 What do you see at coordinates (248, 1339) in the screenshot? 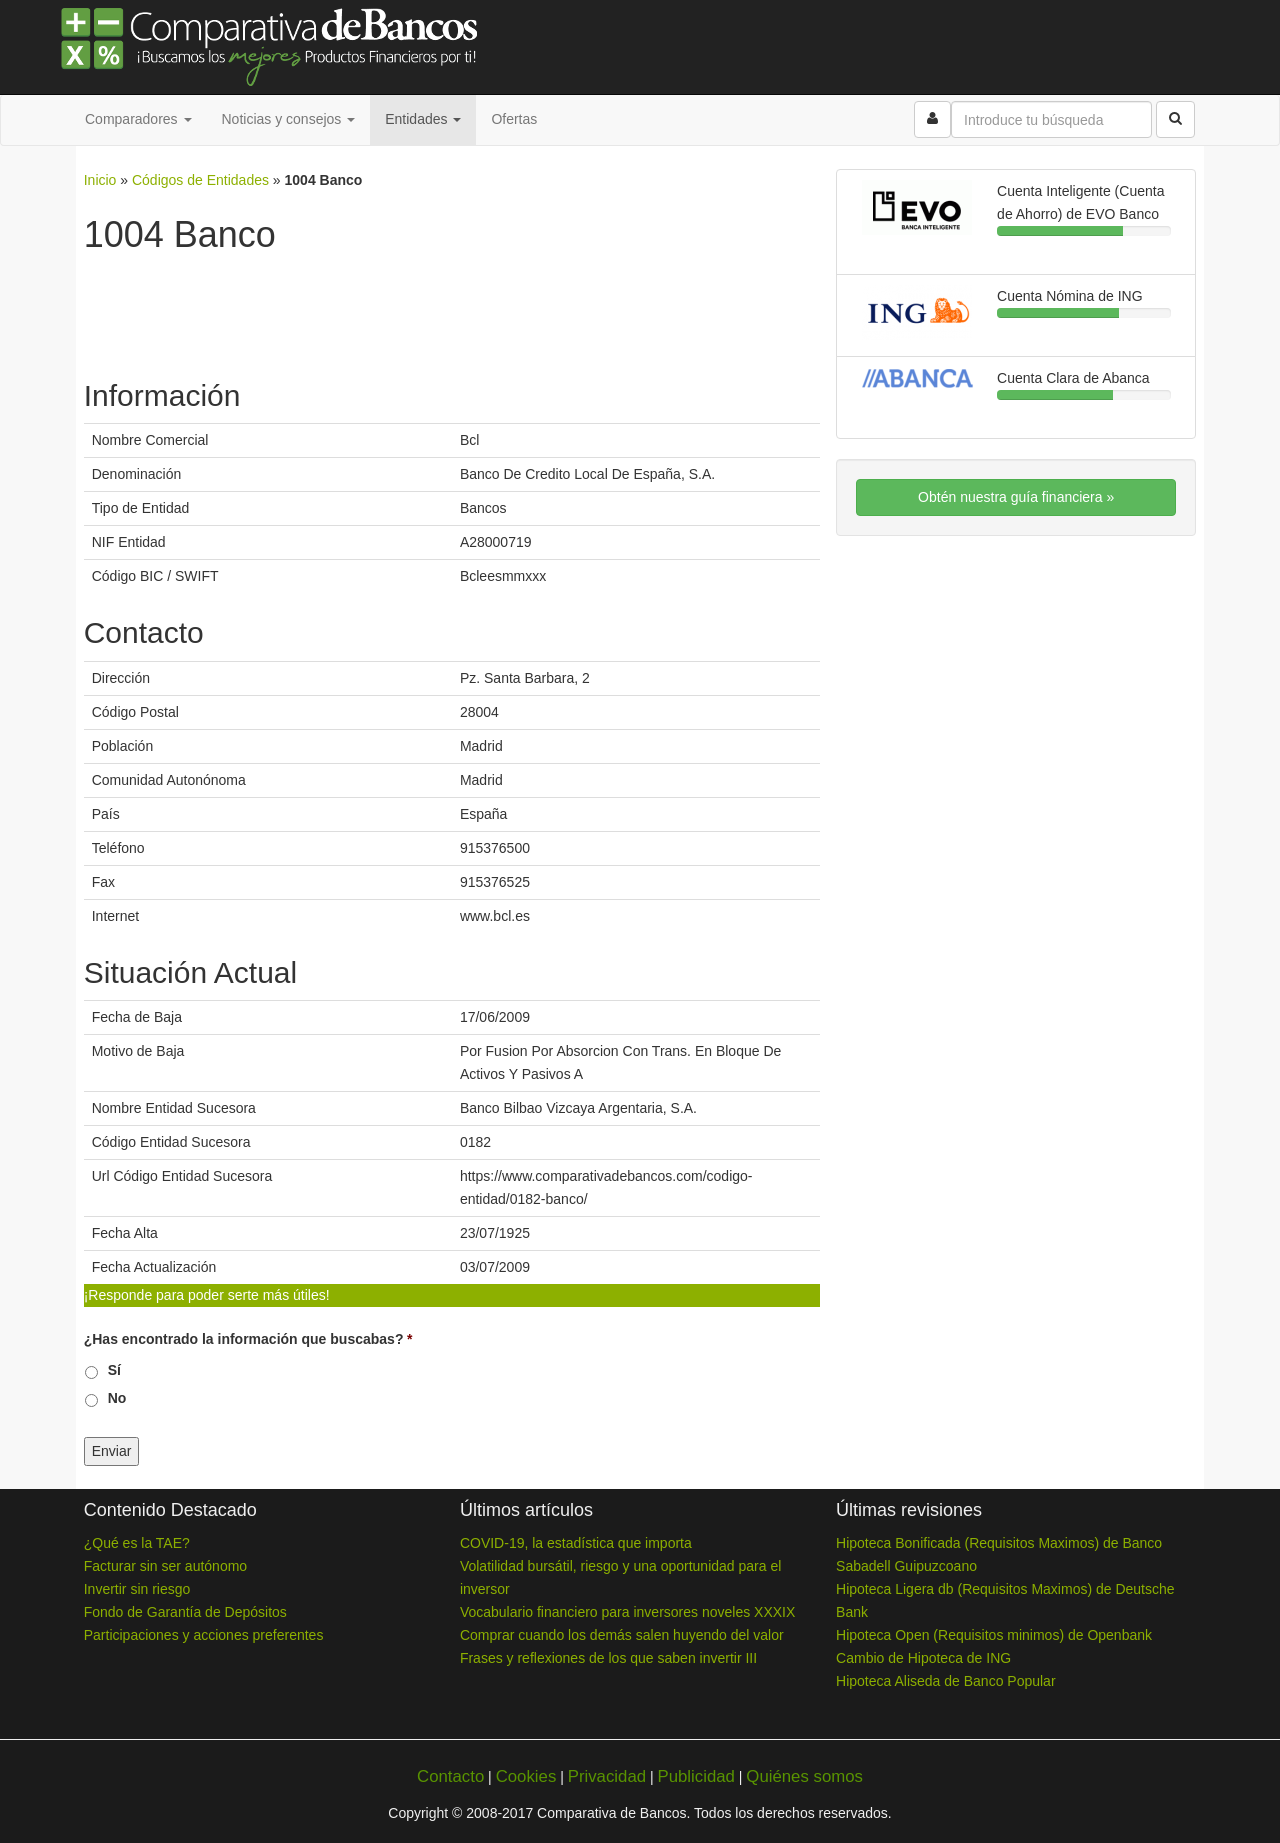
I see `¿Has encontrado la información que buscabas?` at bounding box center [248, 1339].